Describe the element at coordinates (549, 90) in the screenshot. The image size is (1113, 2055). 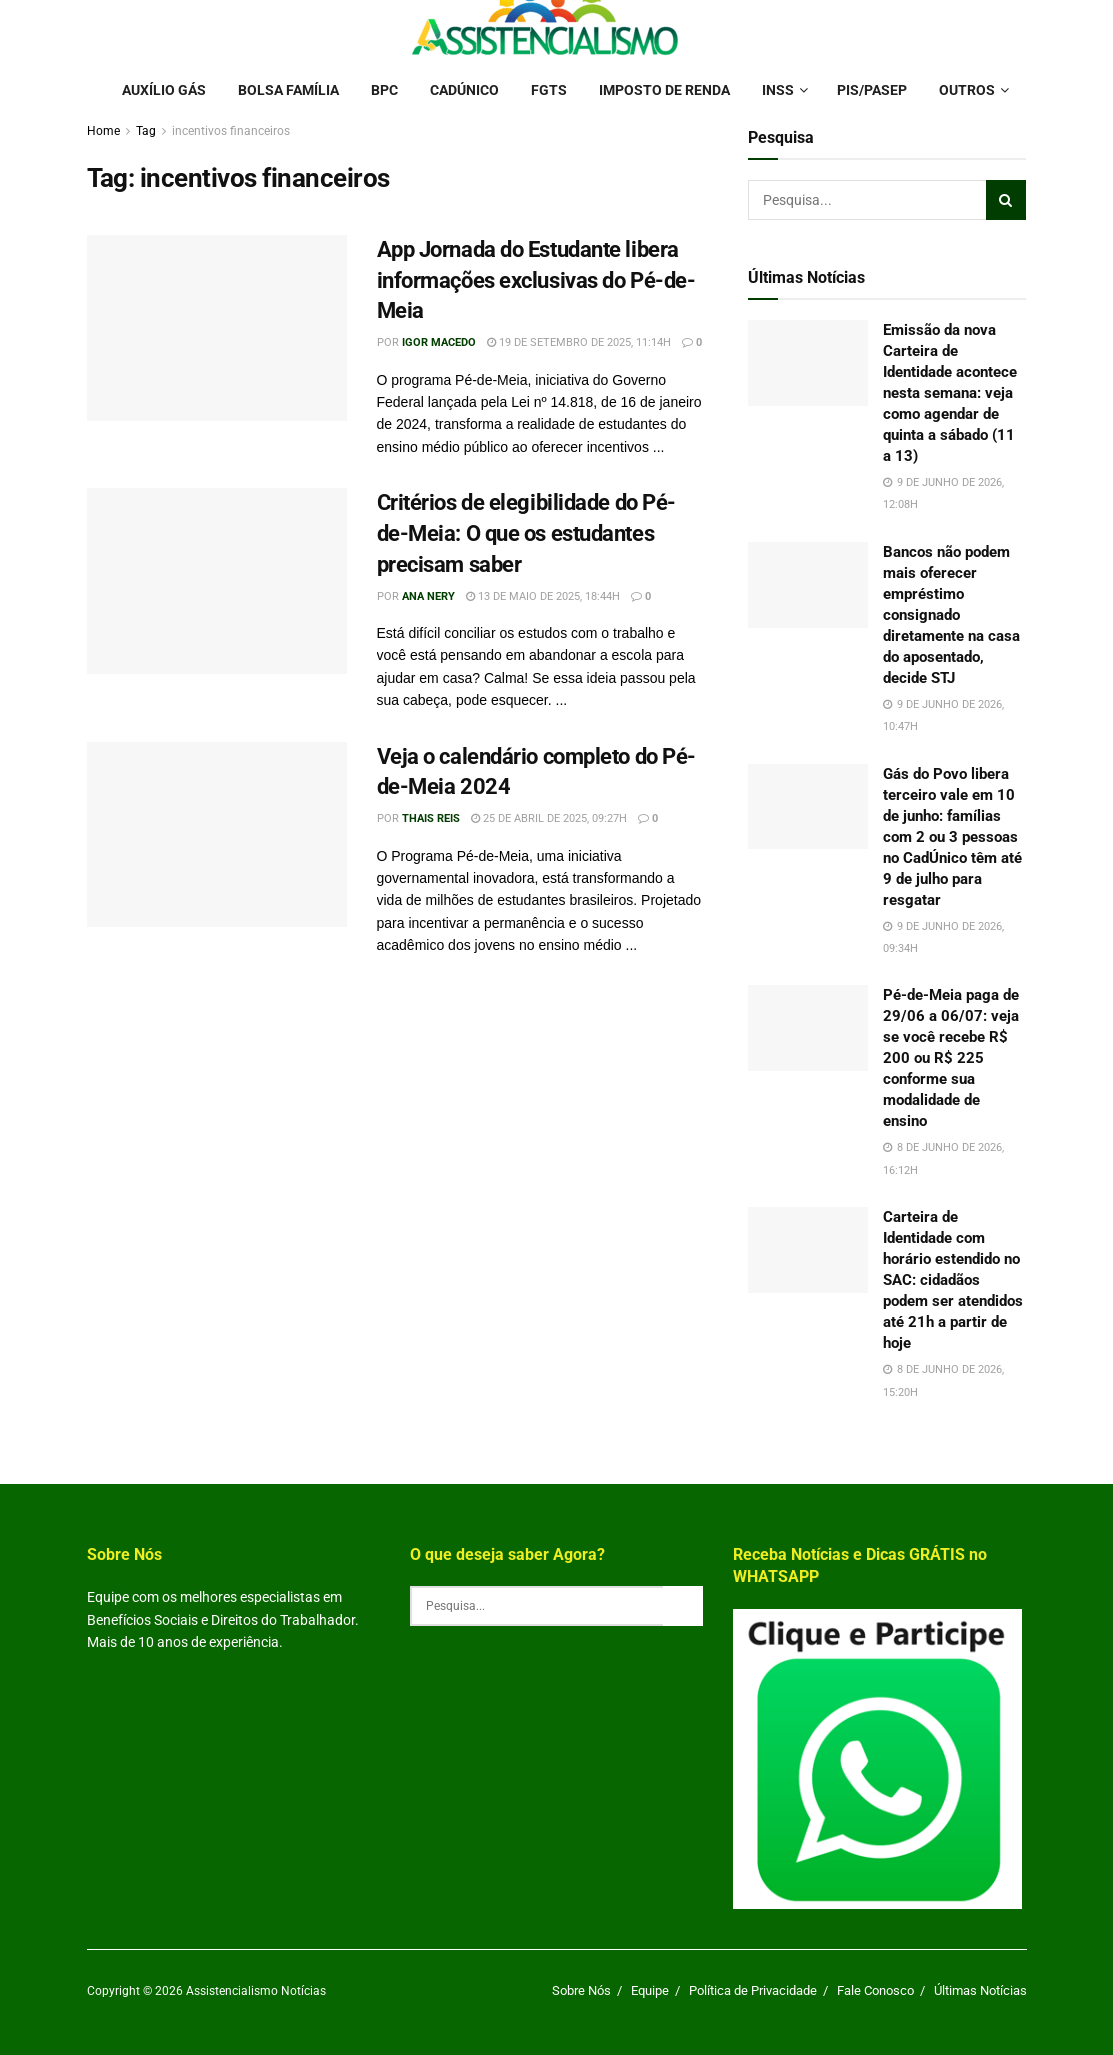
I see `FGTS` at that location.